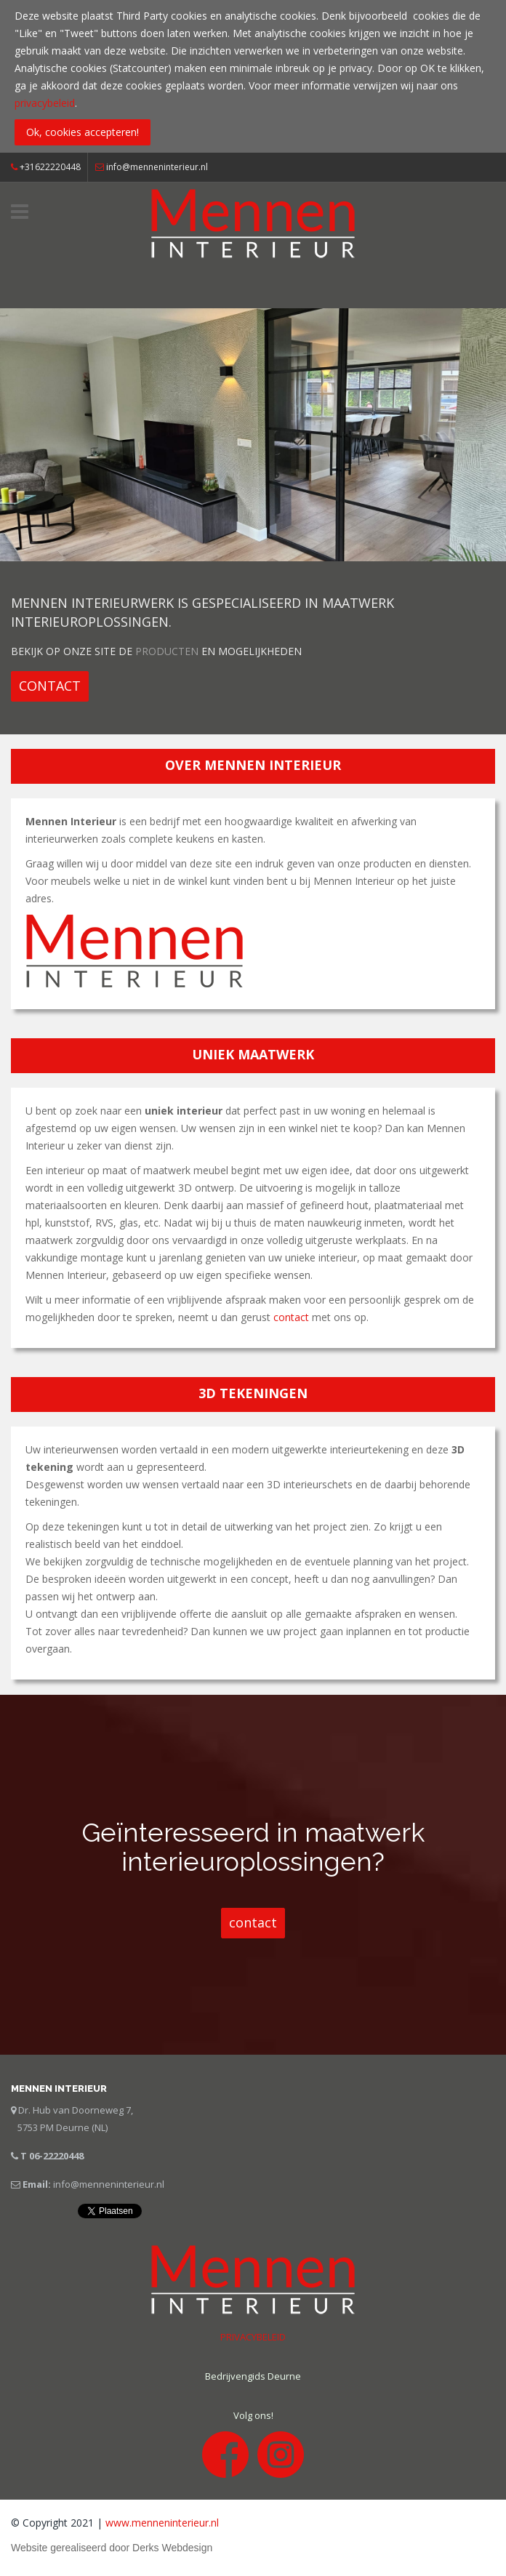 The image size is (506, 2576). I want to click on producten, so click(166, 651).